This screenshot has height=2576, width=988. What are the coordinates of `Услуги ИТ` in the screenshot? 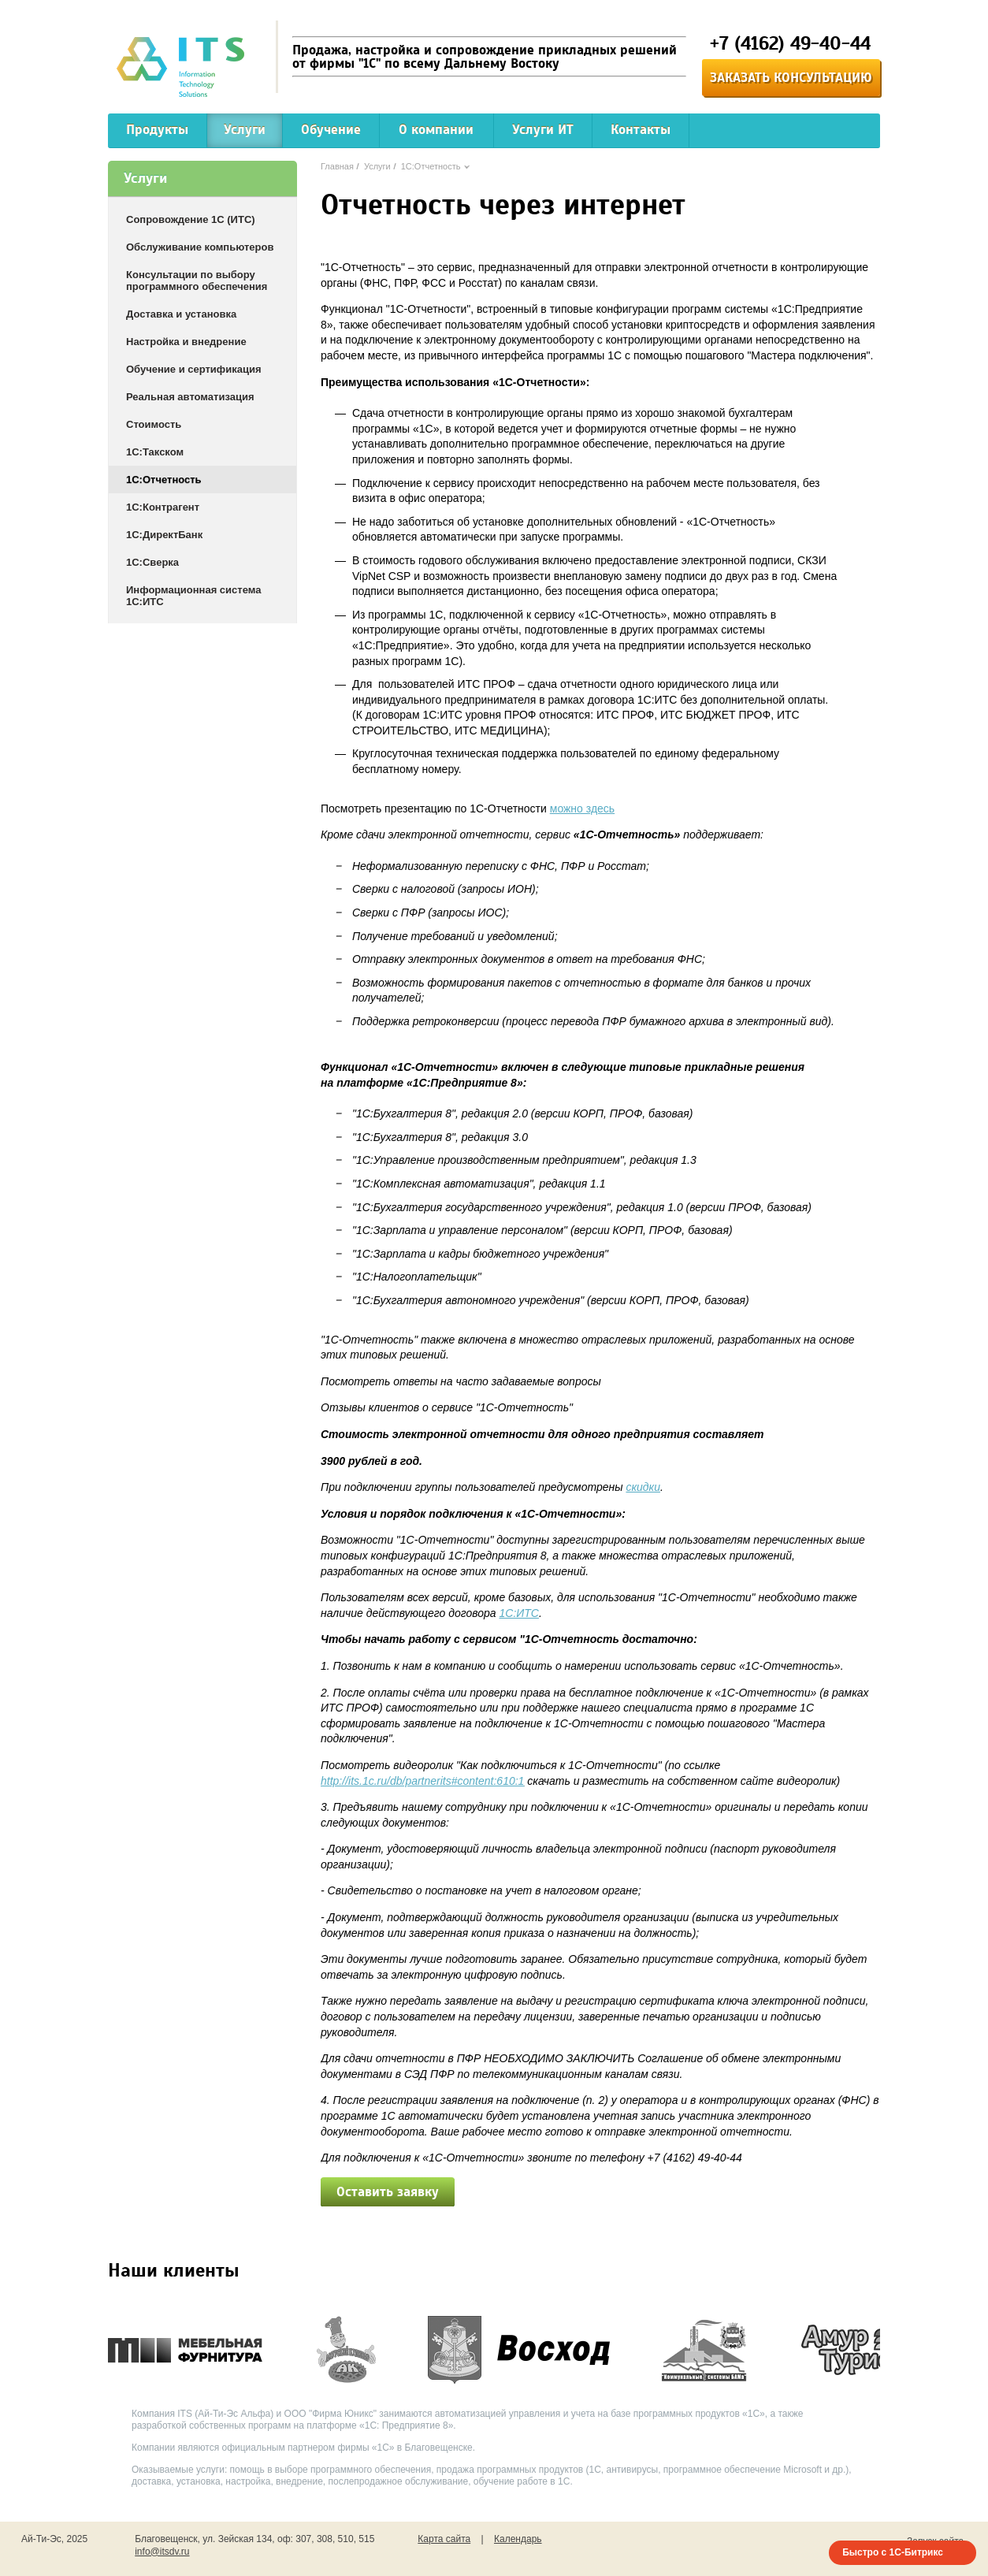 It's located at (543, 129).